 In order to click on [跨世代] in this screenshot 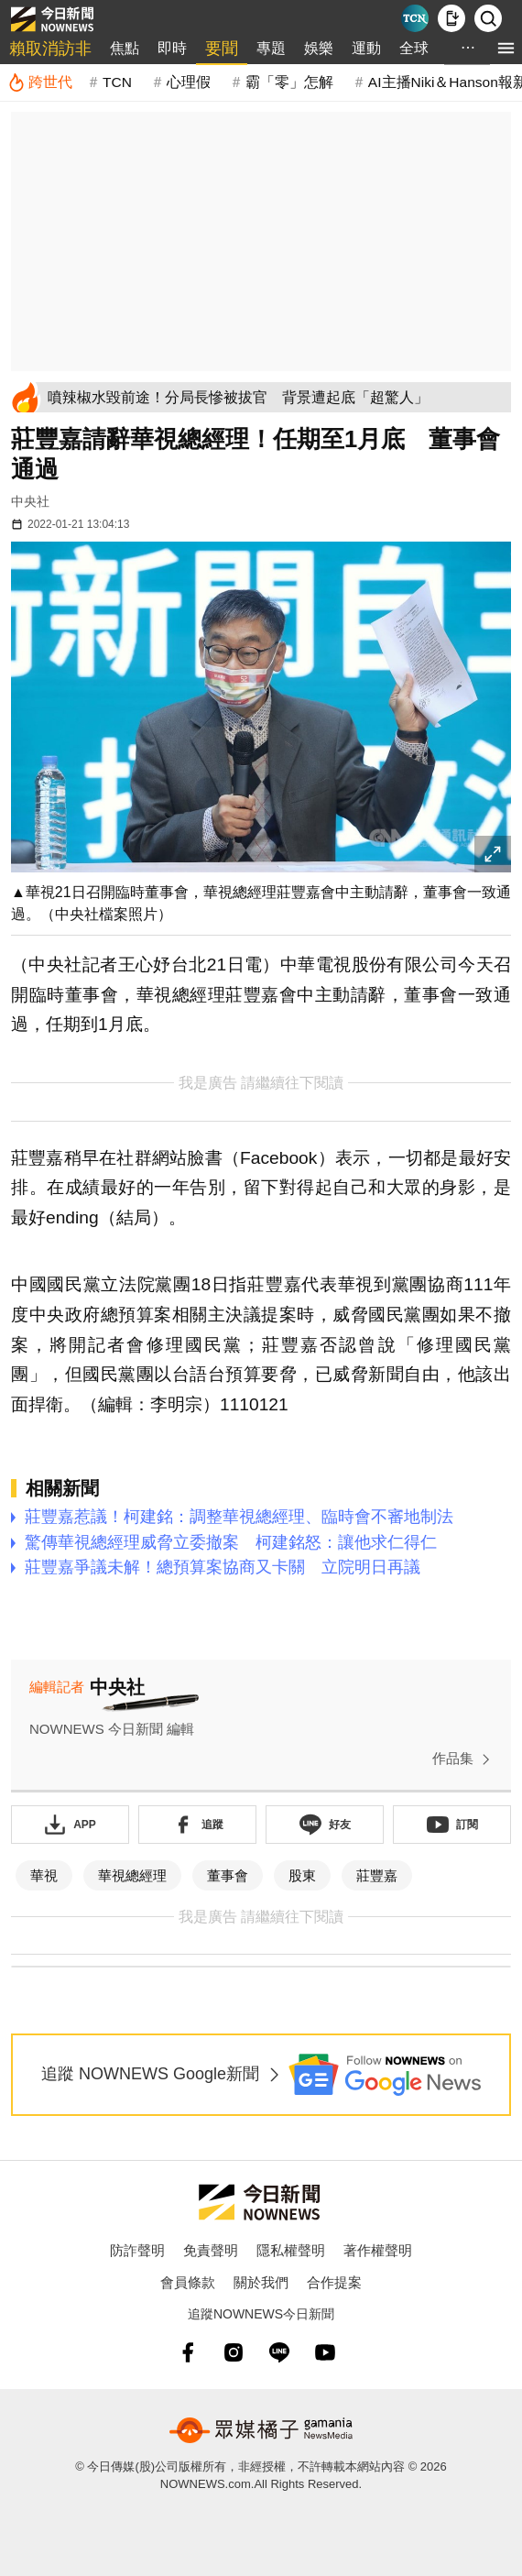, I will do `click(39, 82)`.